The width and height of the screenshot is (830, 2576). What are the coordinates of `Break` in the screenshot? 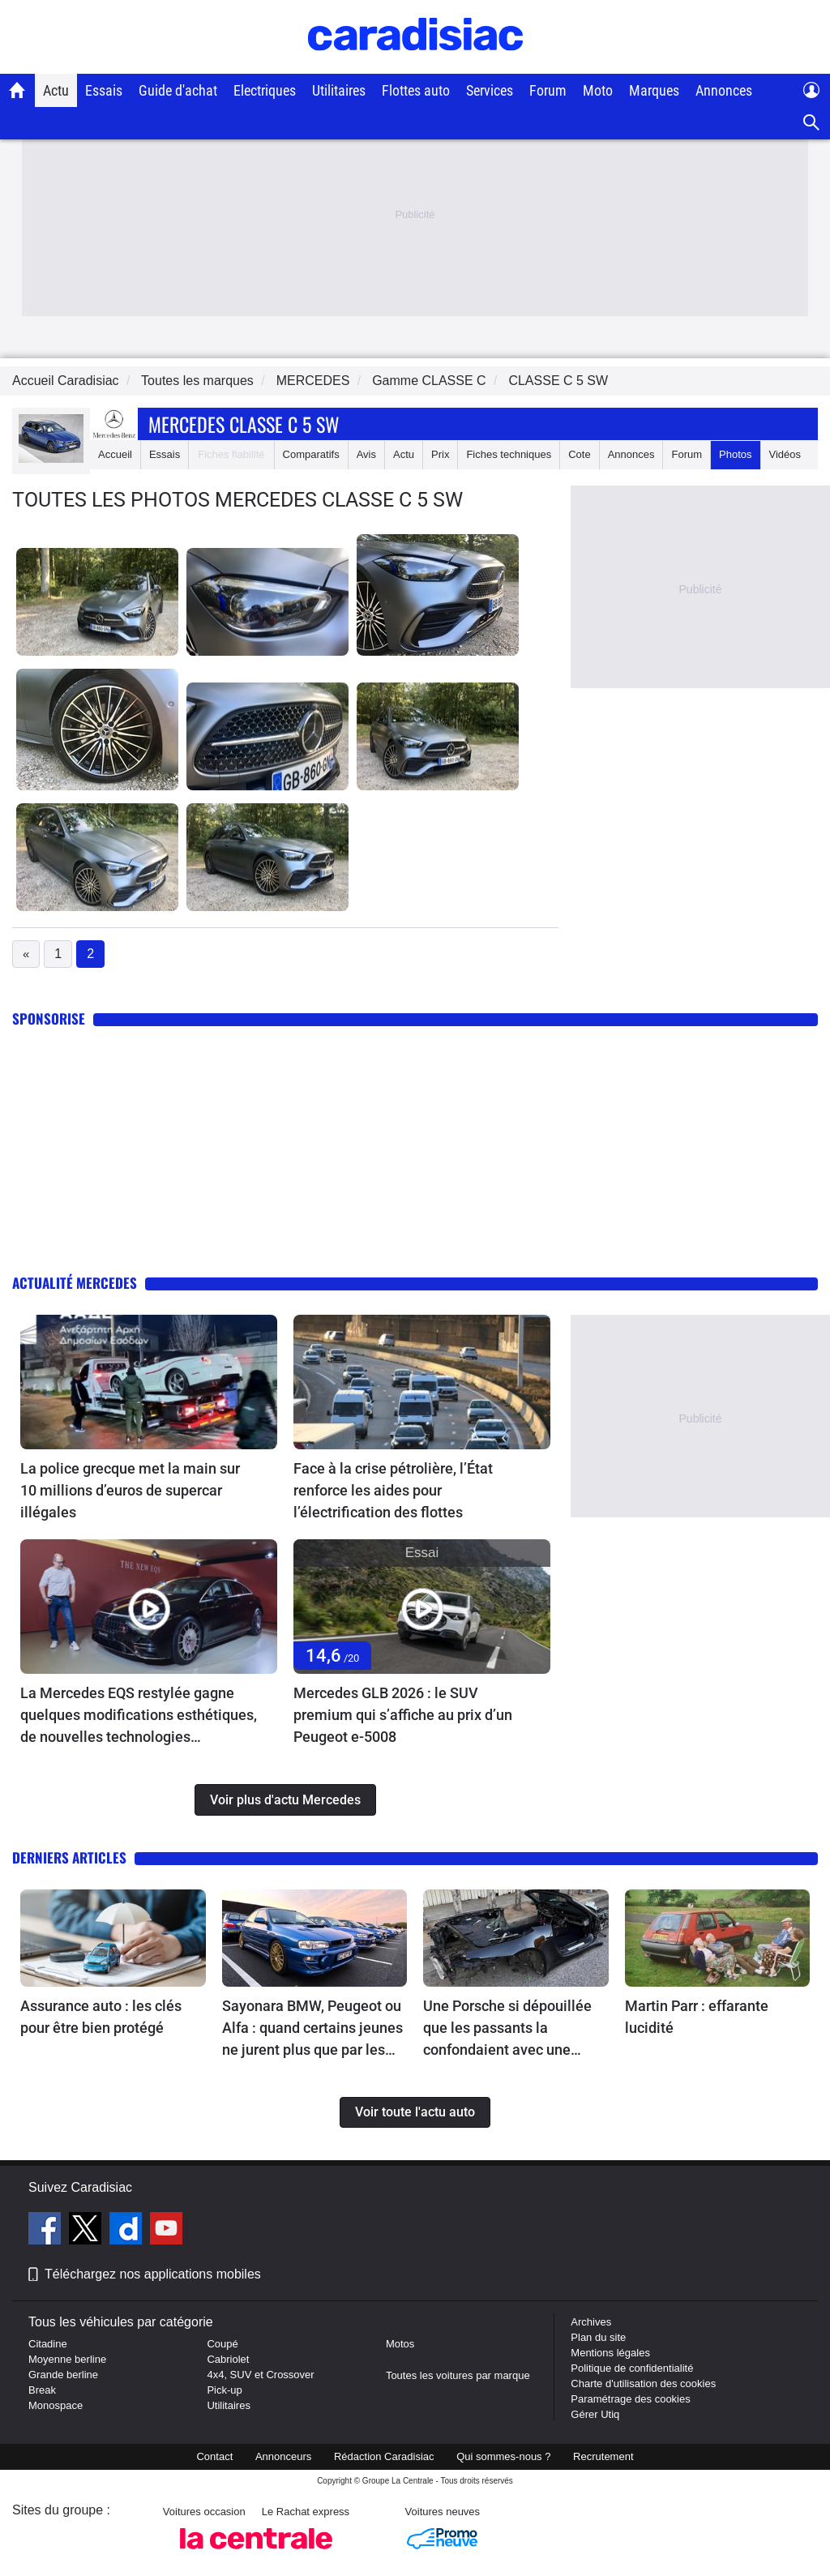 It's located at (42, 2390).